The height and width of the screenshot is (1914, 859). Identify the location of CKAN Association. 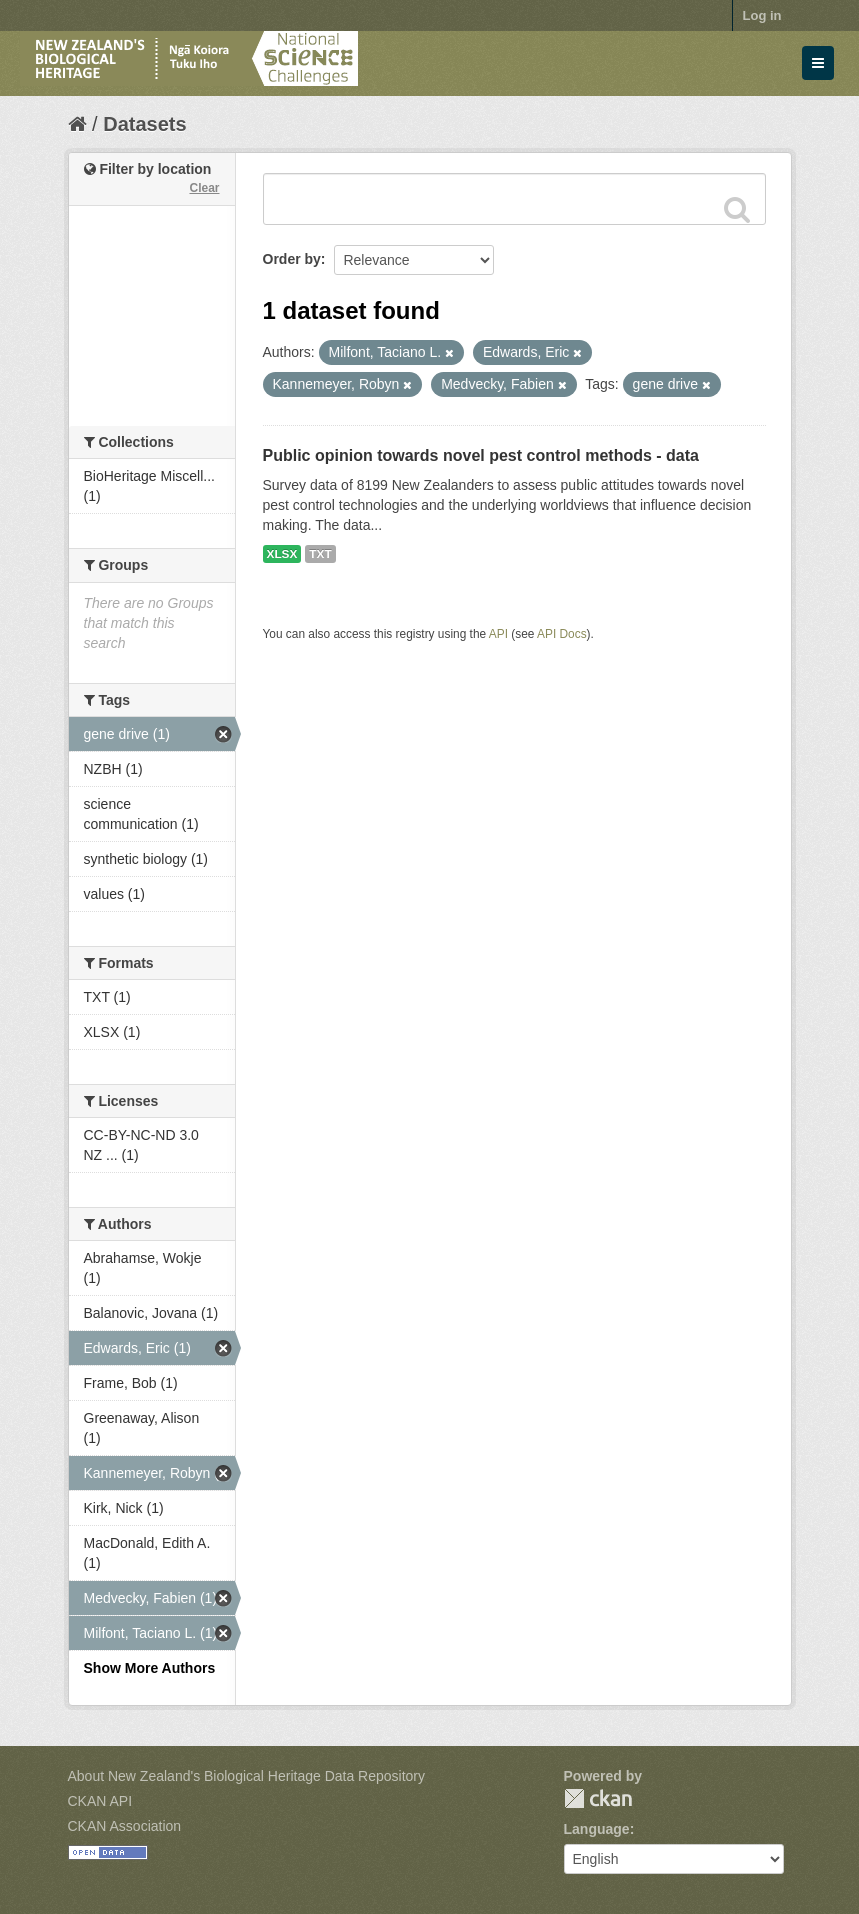
(125, 1826).